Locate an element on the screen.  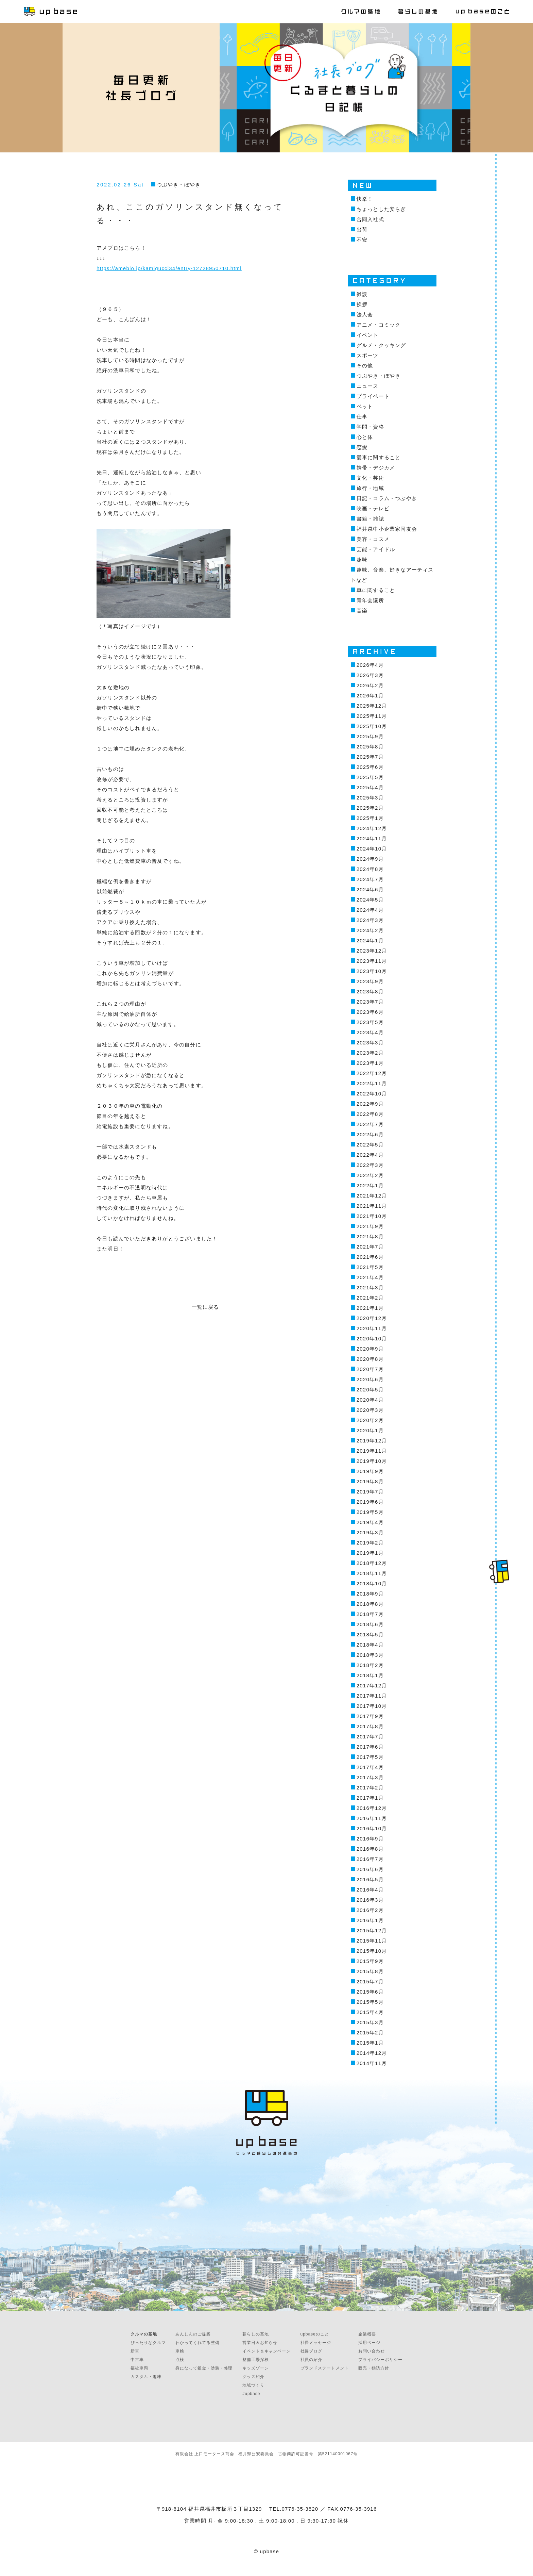
2023年11月 is located at coordinates (372, 961).